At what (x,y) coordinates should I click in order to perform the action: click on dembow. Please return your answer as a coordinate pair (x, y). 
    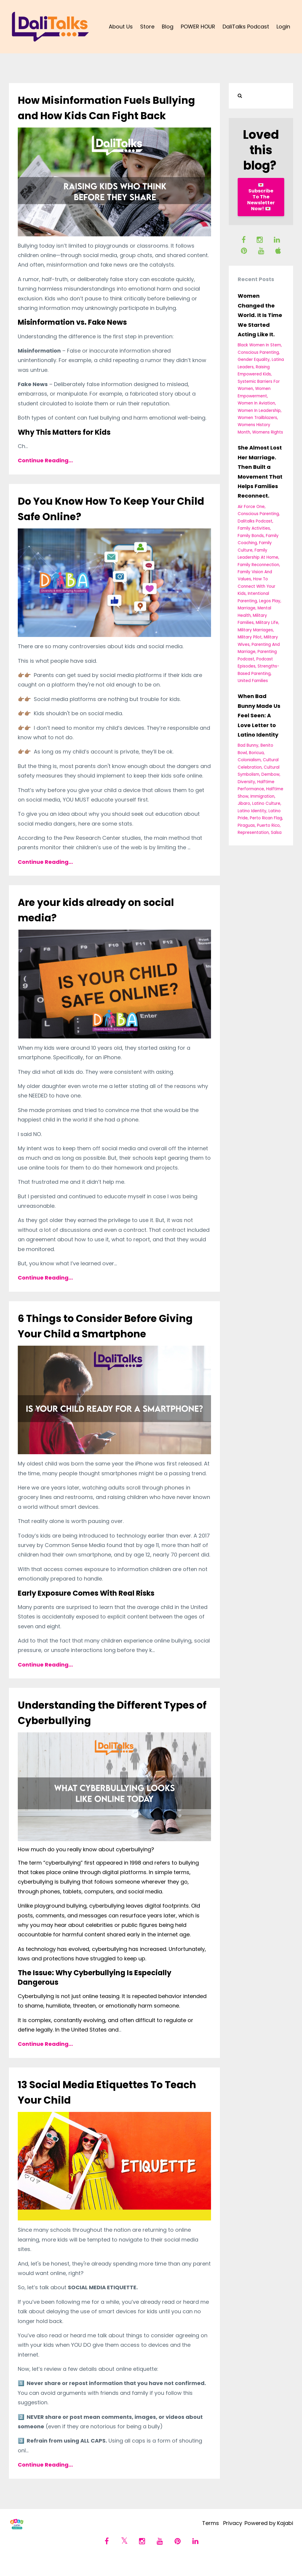
    Looking at the image, I should click on (270, 774).